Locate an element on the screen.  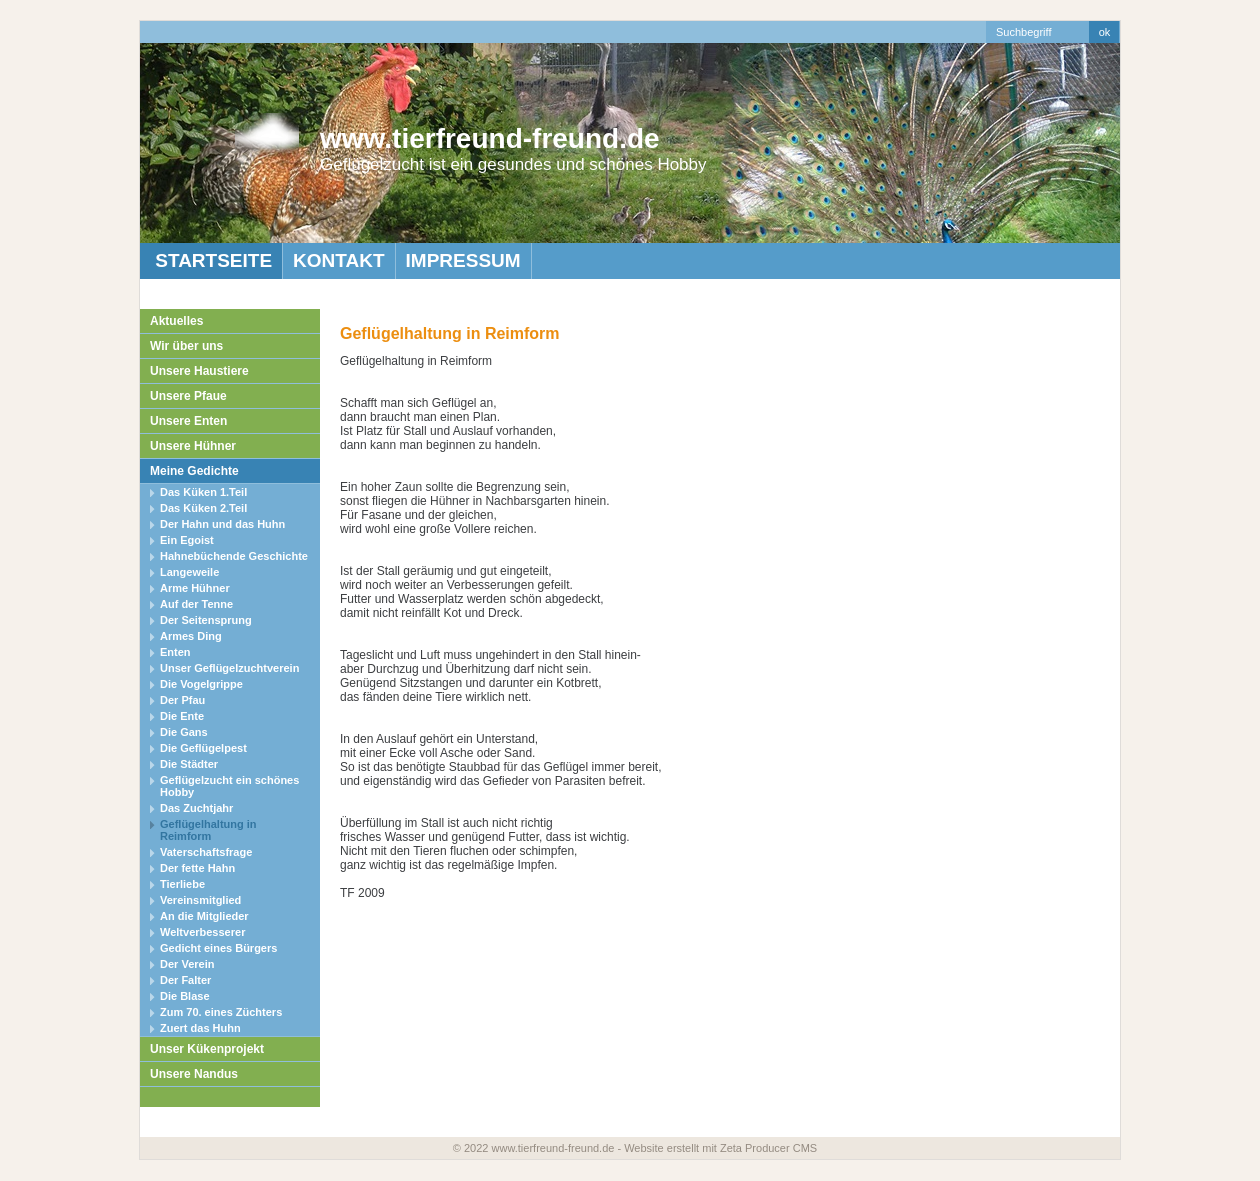
Enten is located at coordinates (175, 652).